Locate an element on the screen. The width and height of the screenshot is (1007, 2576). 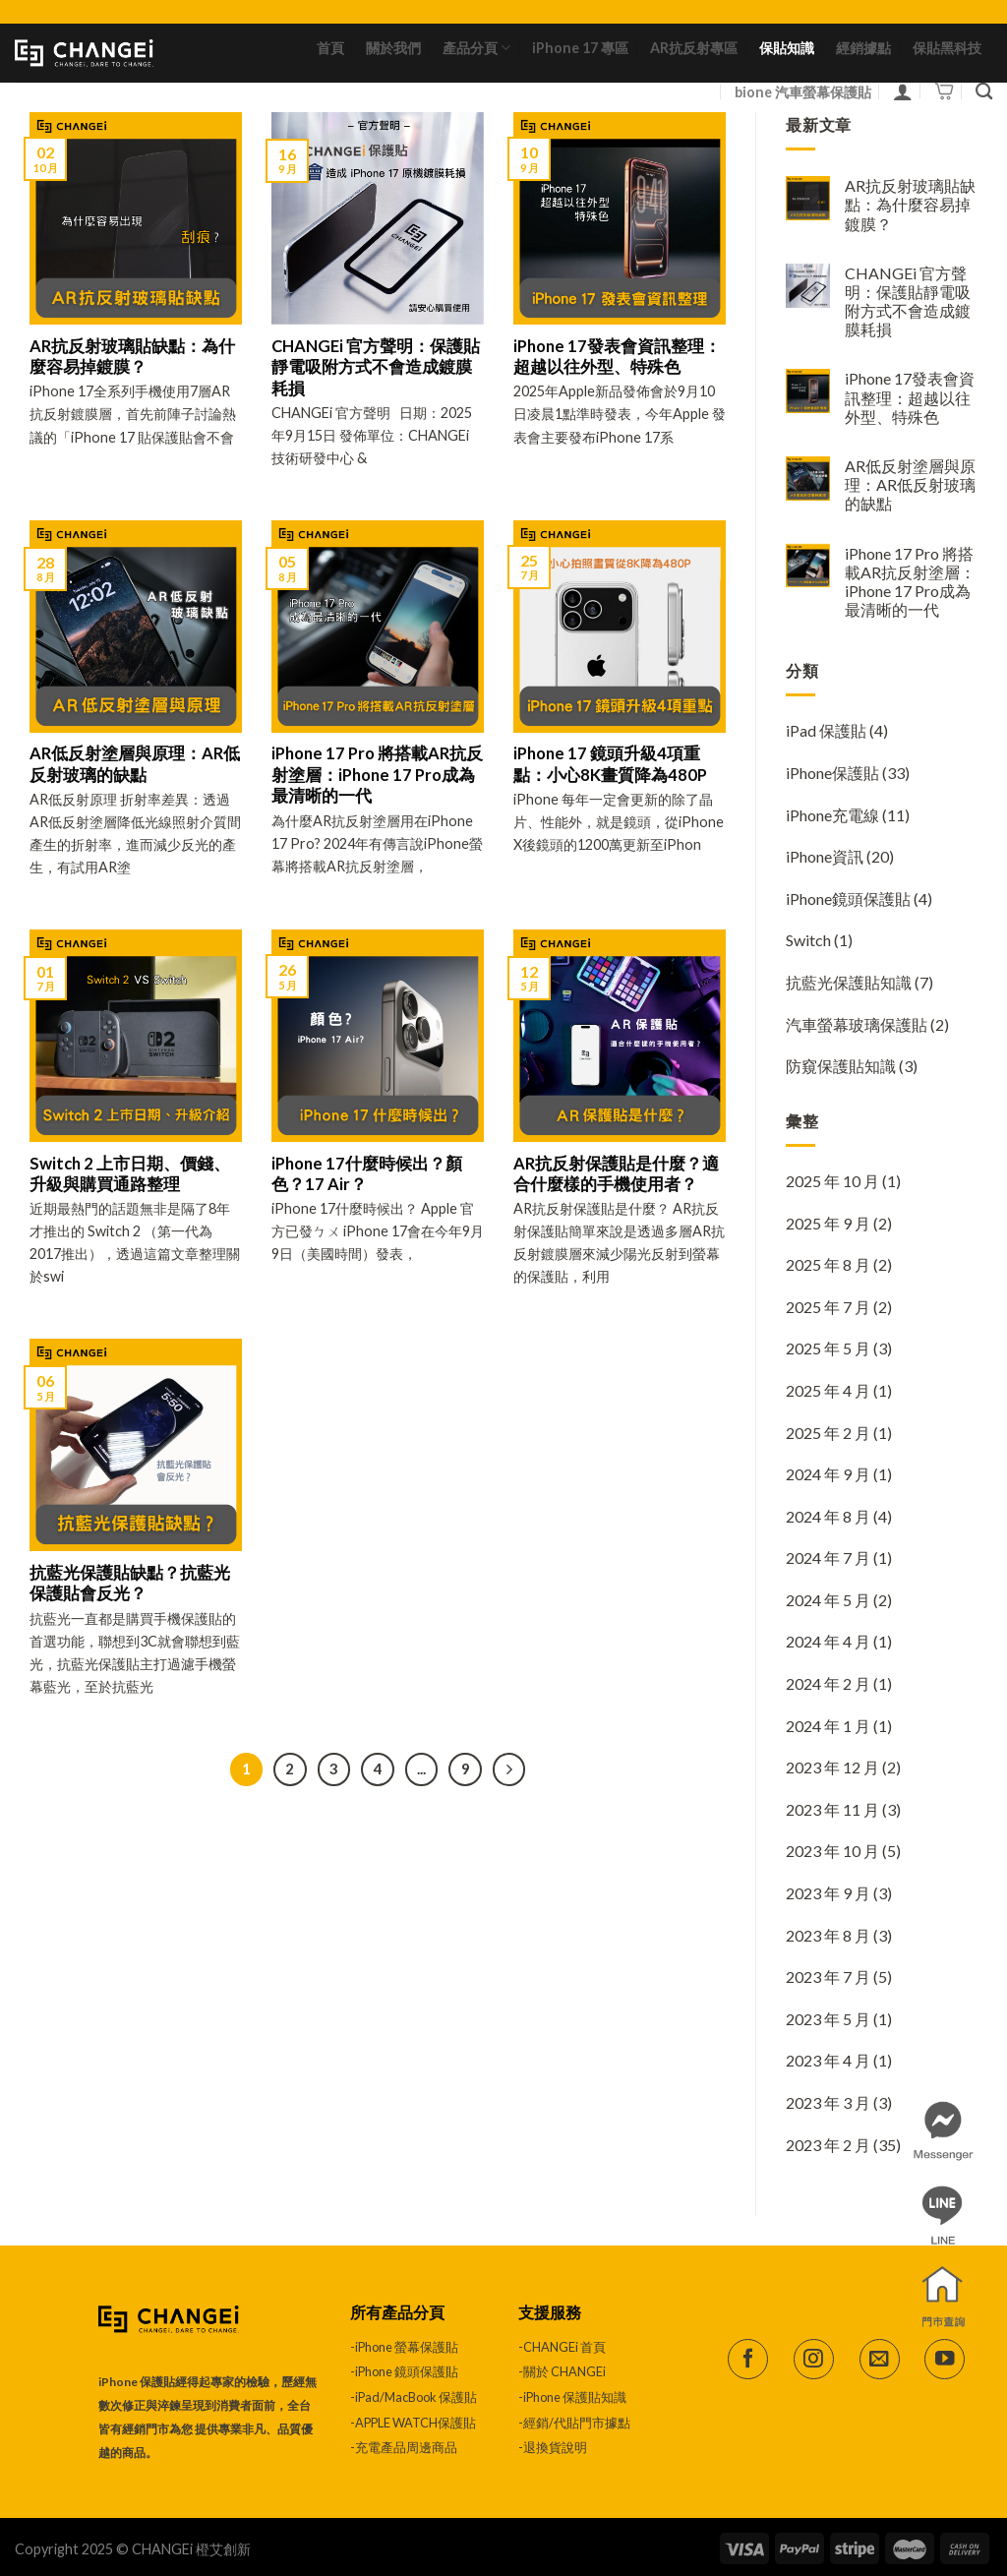
iPhone保護貼 is located at coordinates (832, 772).